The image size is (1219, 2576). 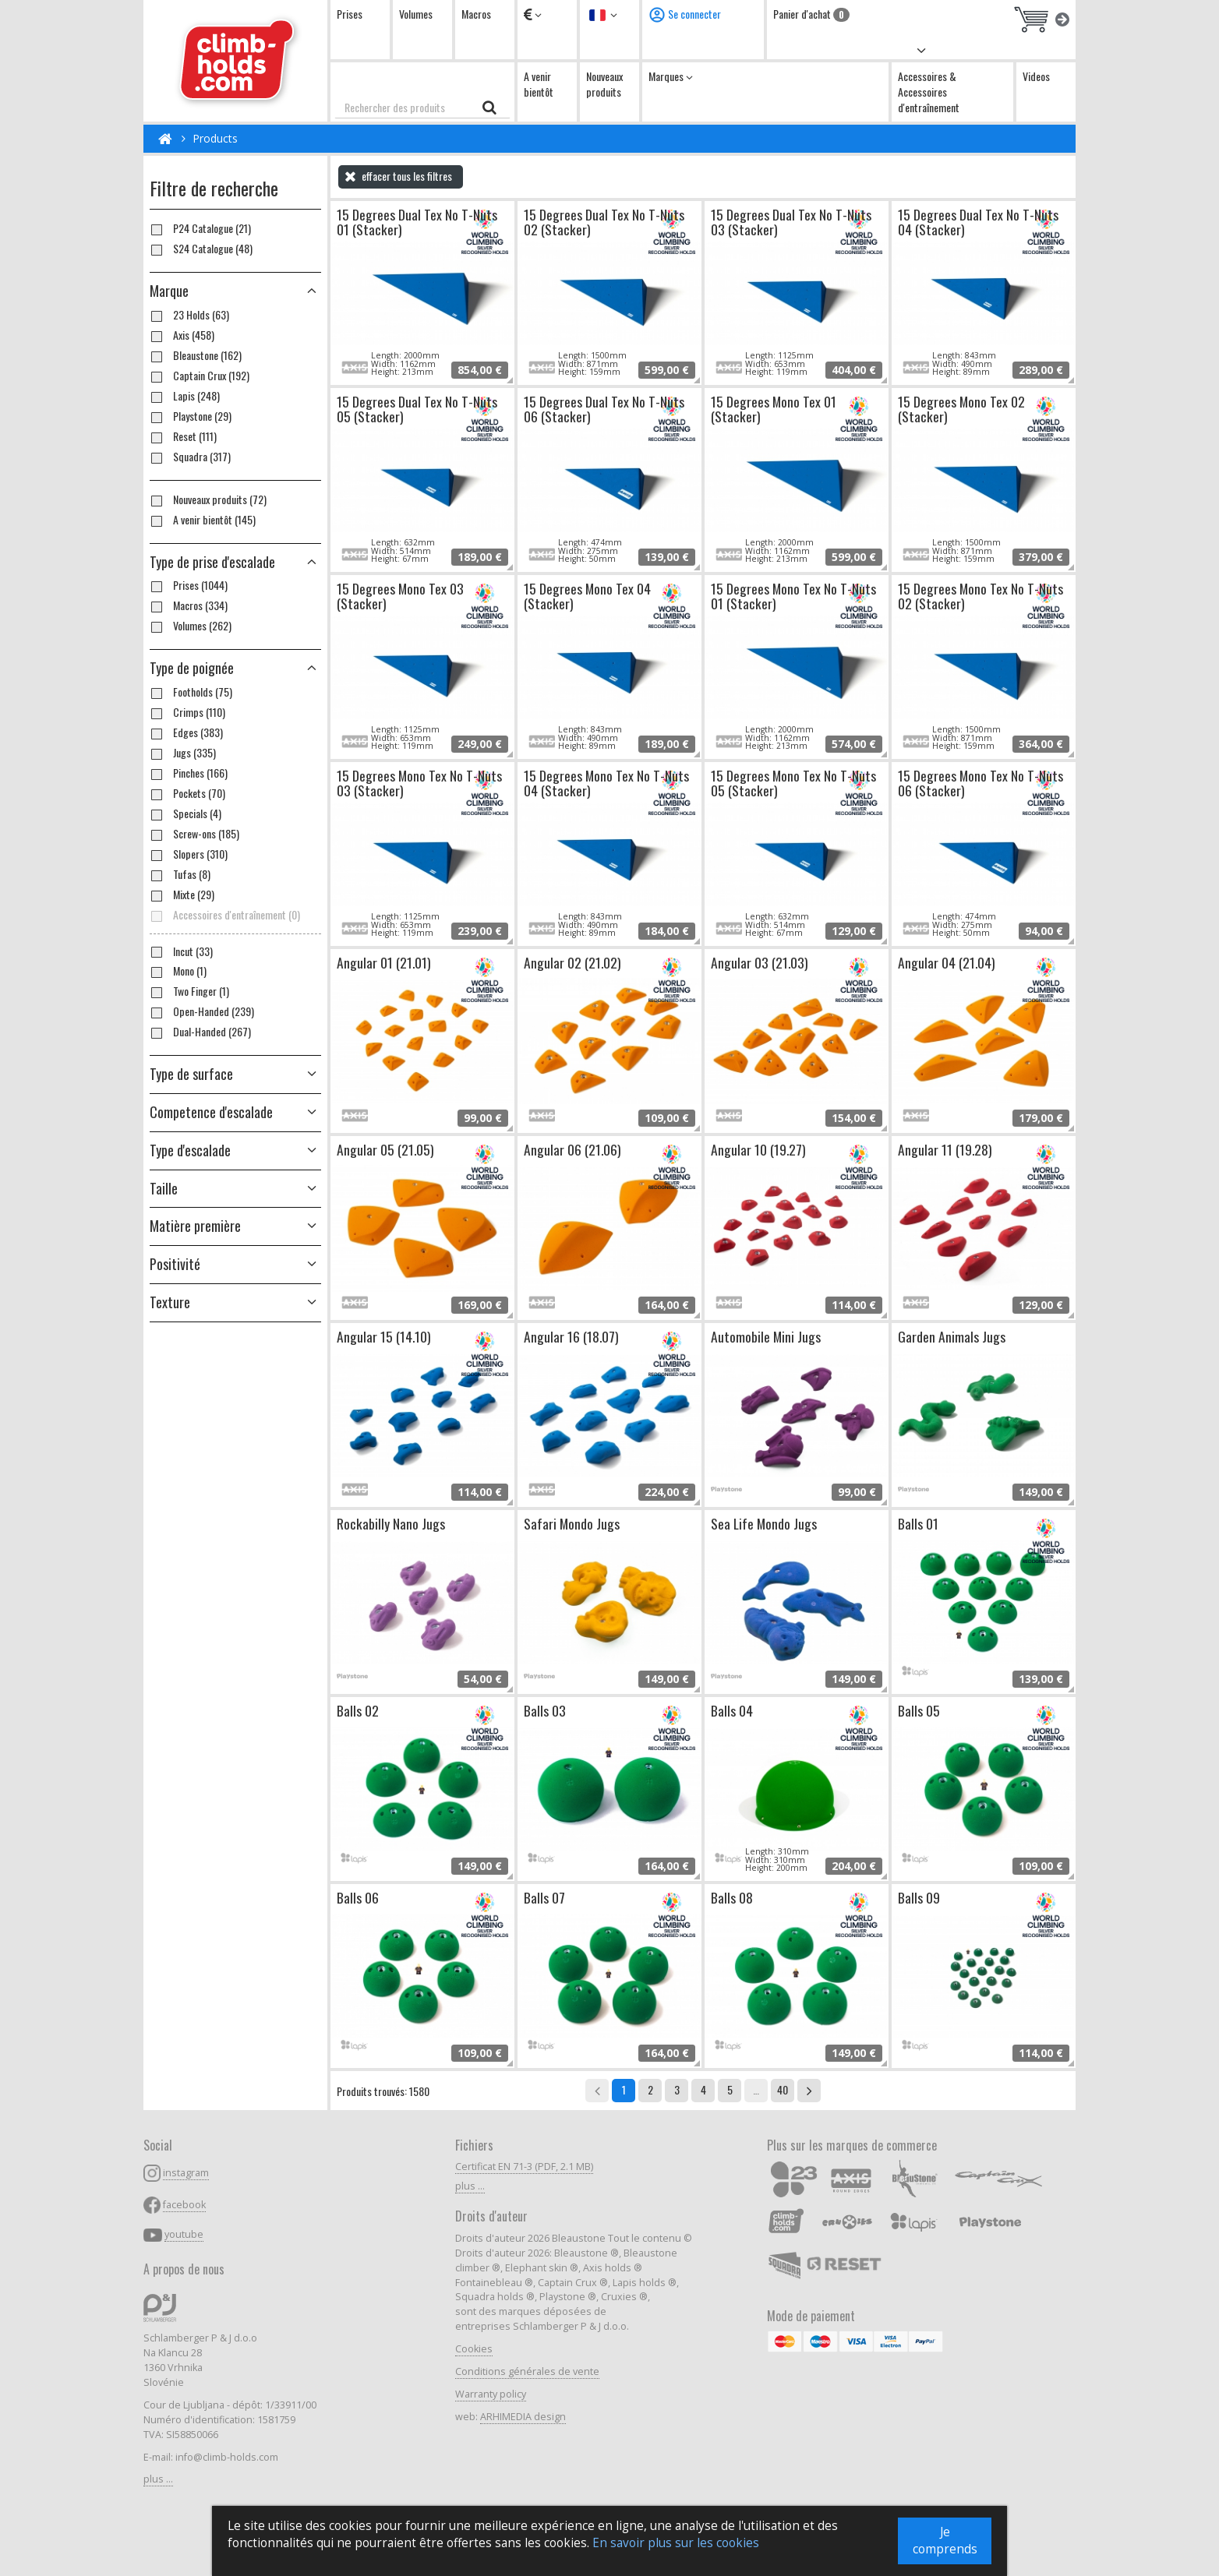 What do you see at coordinates (215, 138) in the screenshot?
I see `Products` at bounding box center [215, 138].